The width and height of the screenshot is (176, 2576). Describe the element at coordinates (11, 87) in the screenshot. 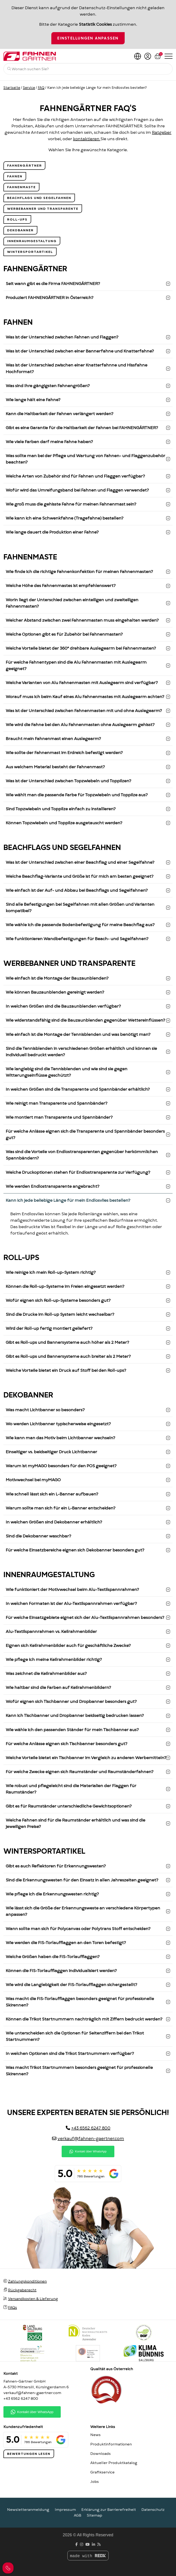

I see `Startseite` at that location.